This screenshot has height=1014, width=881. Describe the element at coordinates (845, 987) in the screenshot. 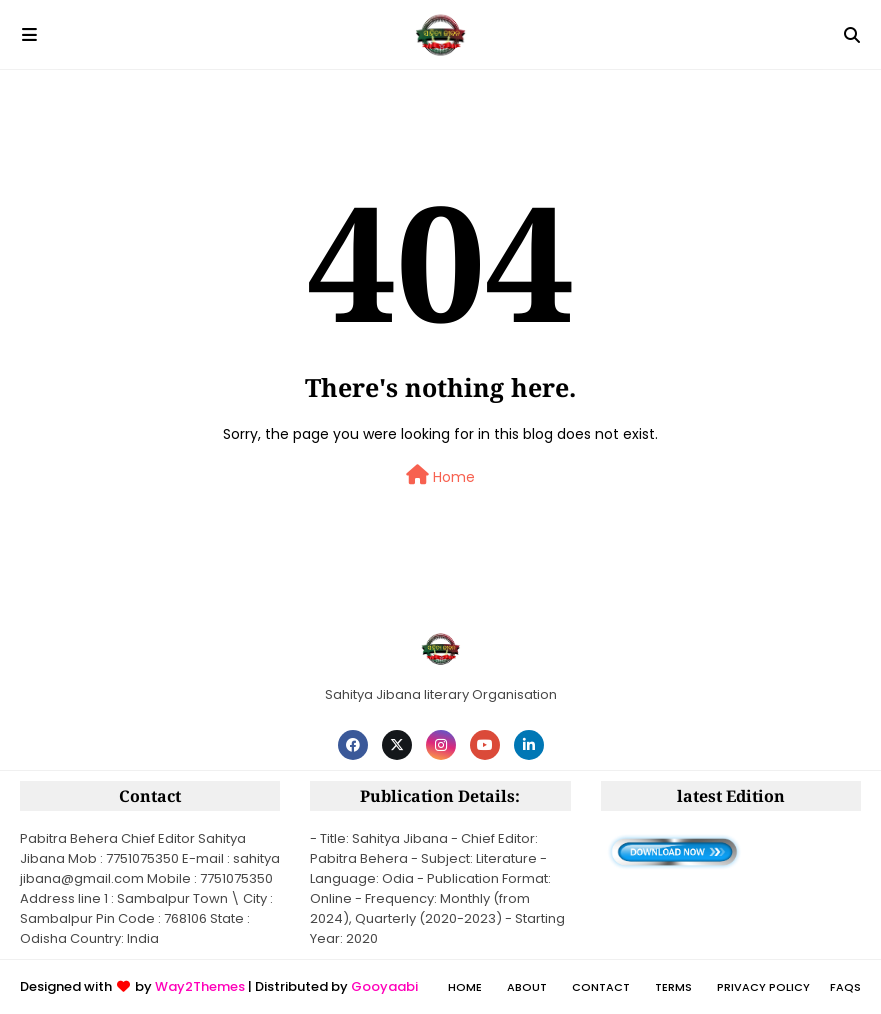

I see `FAQs` at that location.